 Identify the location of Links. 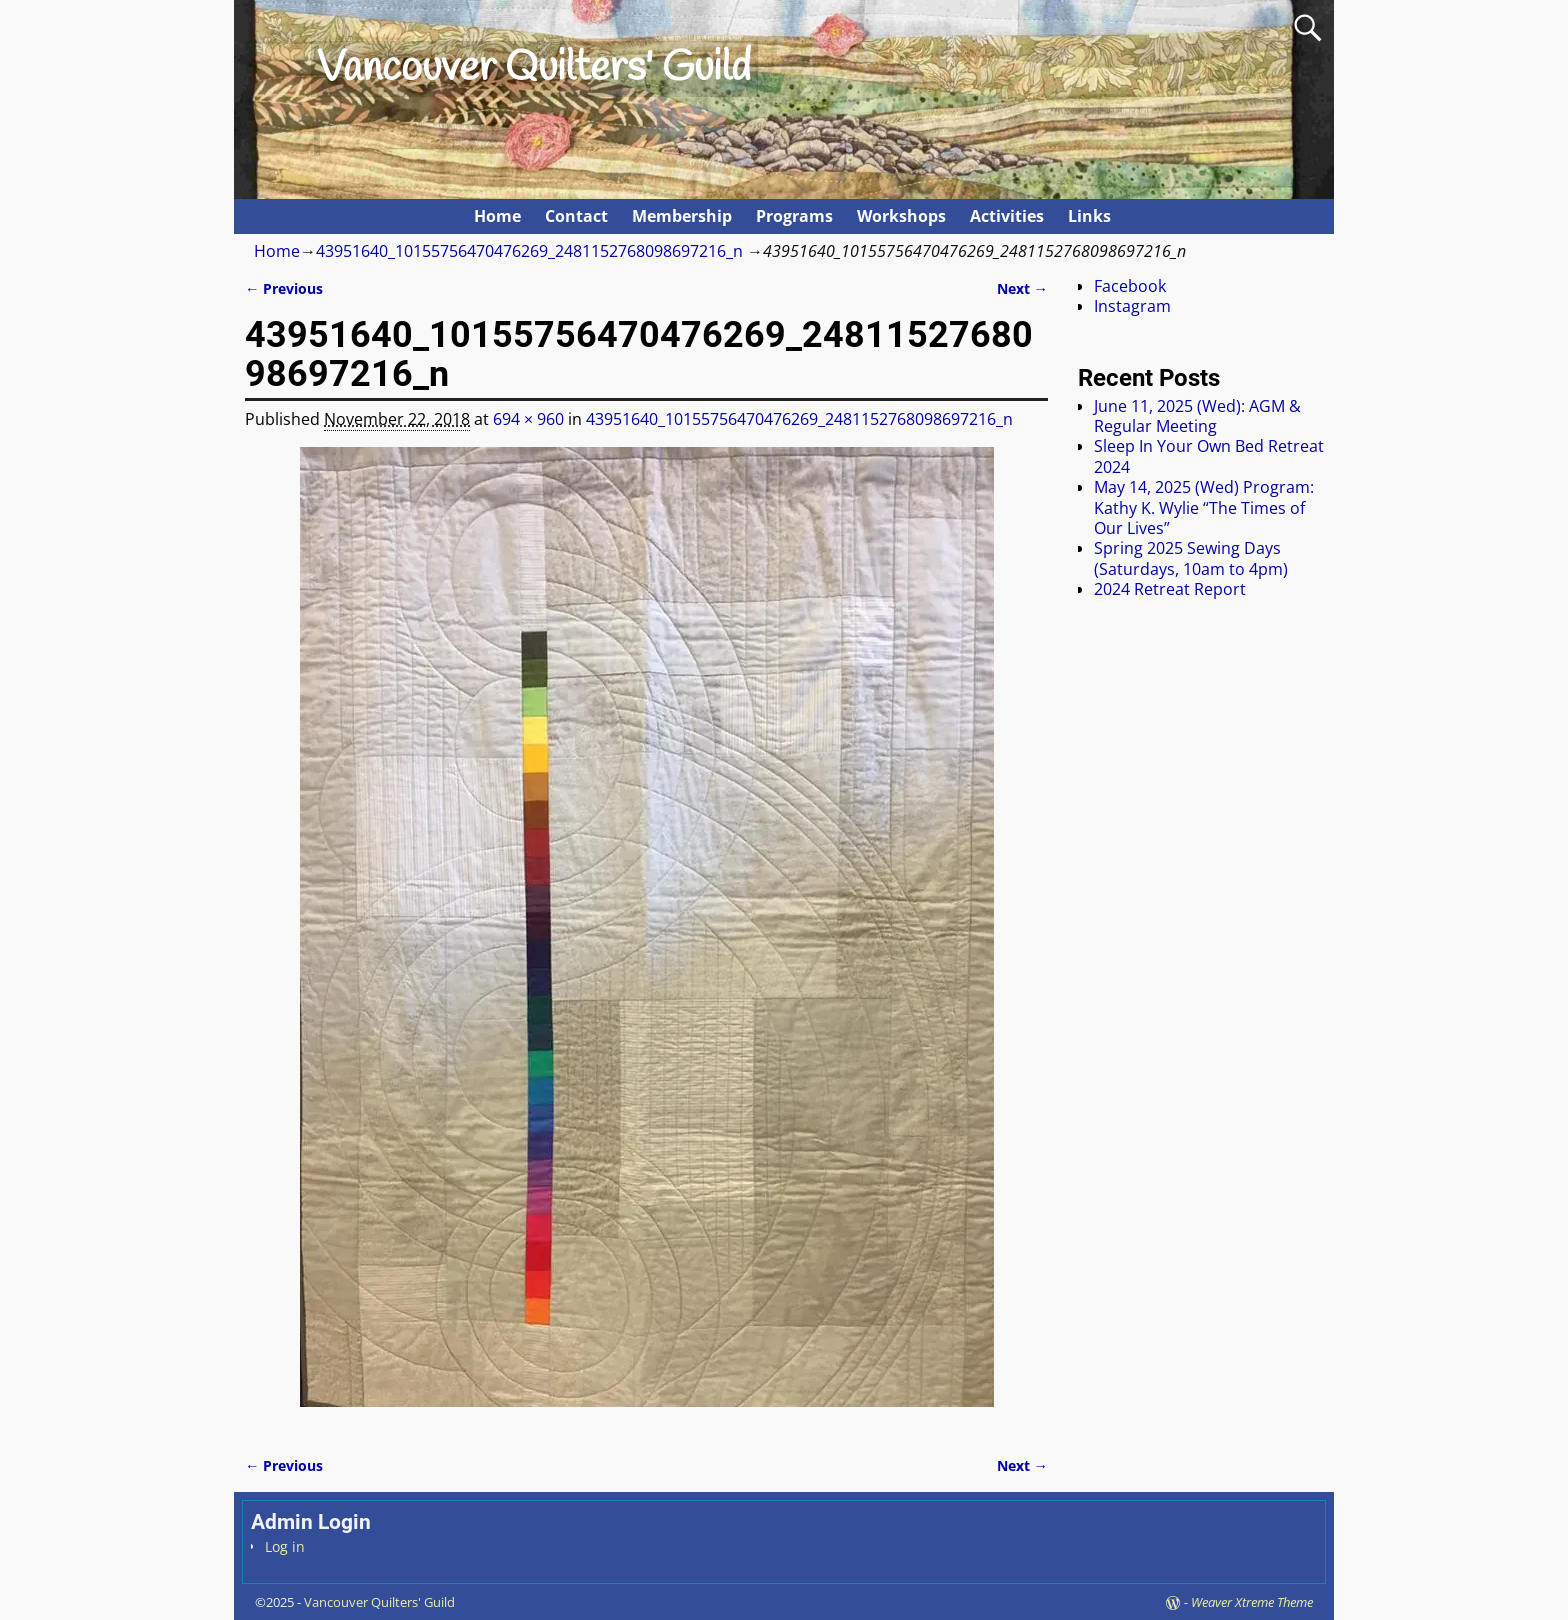
(1089, 216).